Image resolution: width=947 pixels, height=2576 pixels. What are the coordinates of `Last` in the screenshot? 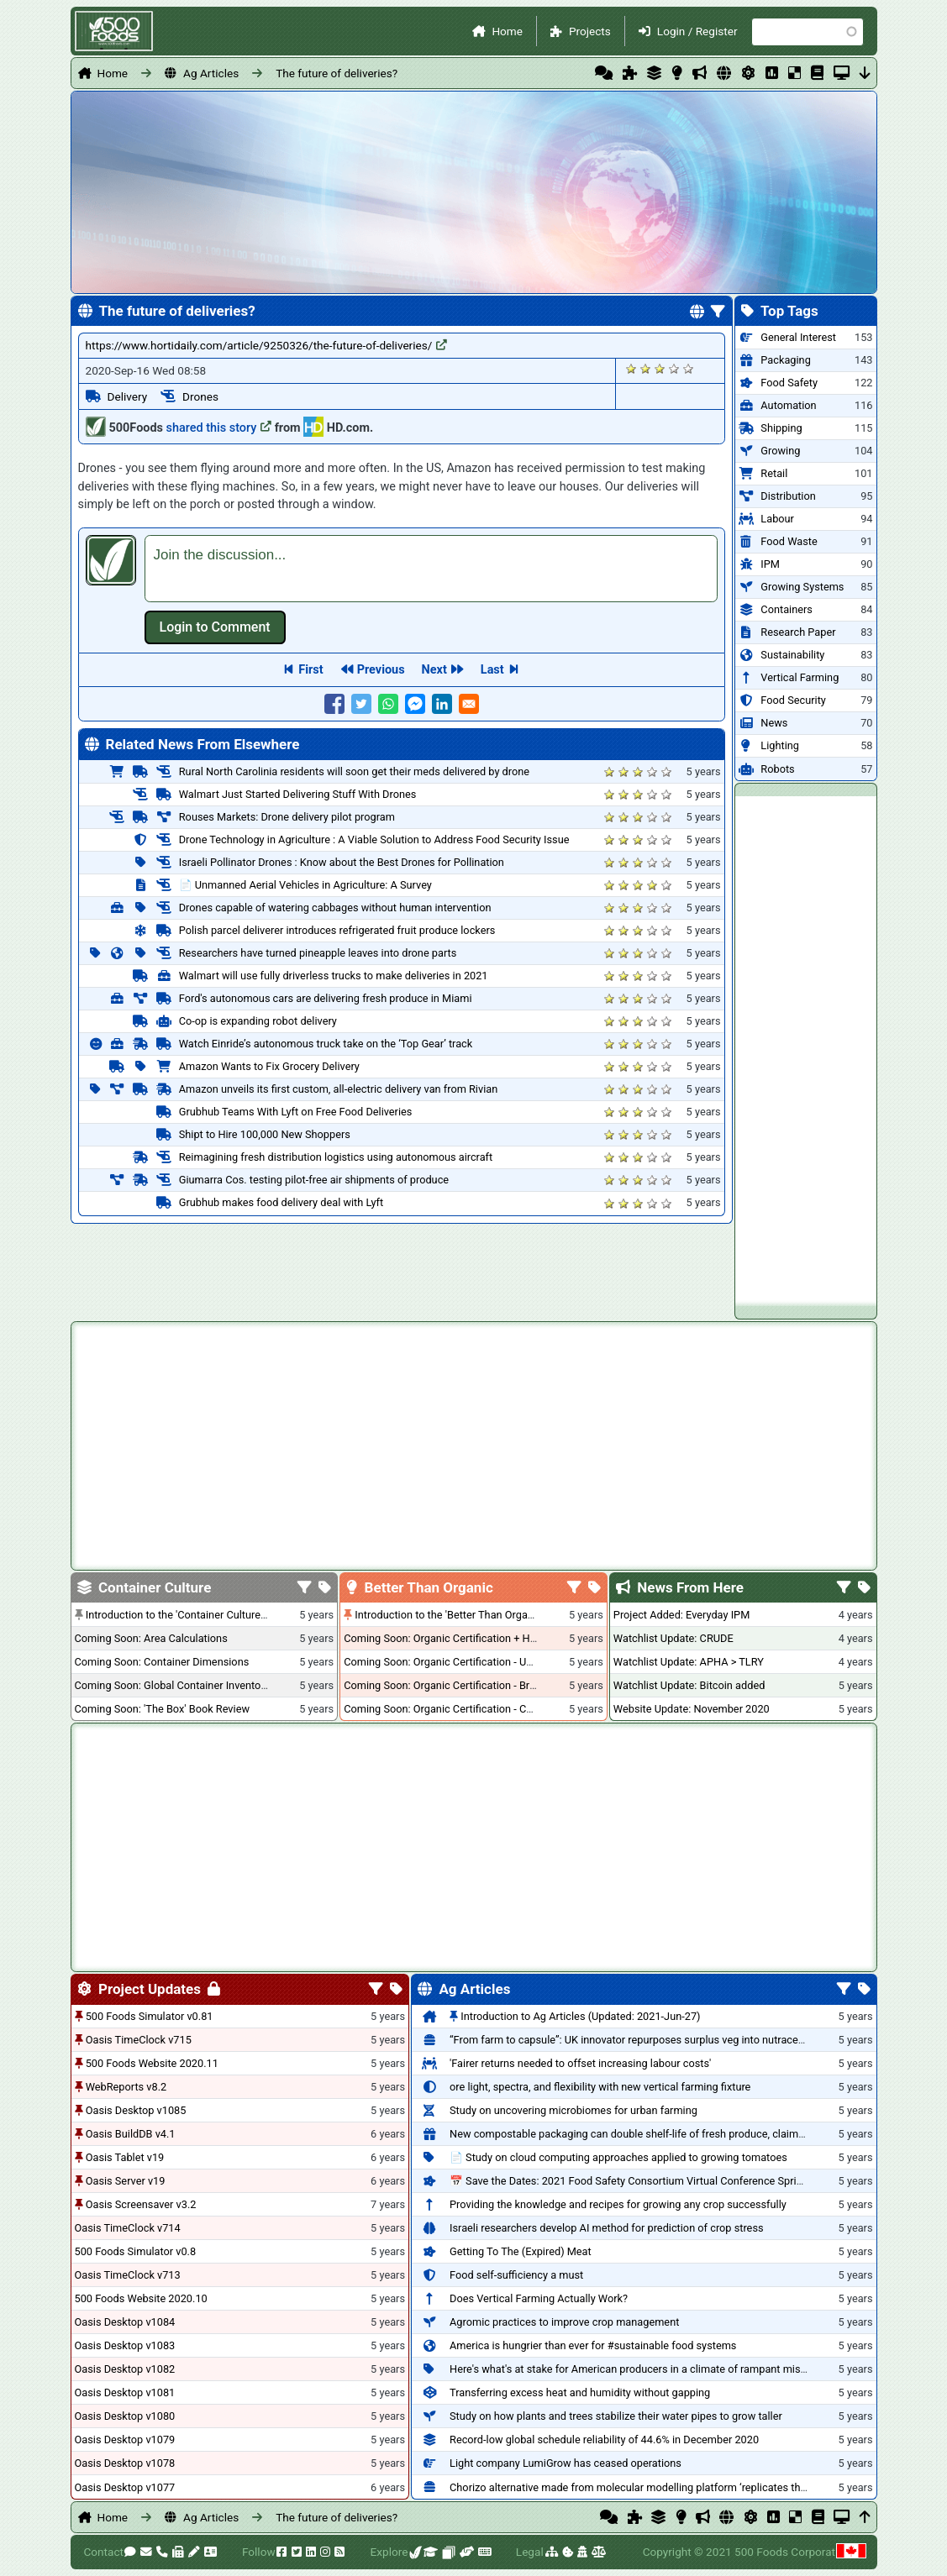 It's located at (492, 670).